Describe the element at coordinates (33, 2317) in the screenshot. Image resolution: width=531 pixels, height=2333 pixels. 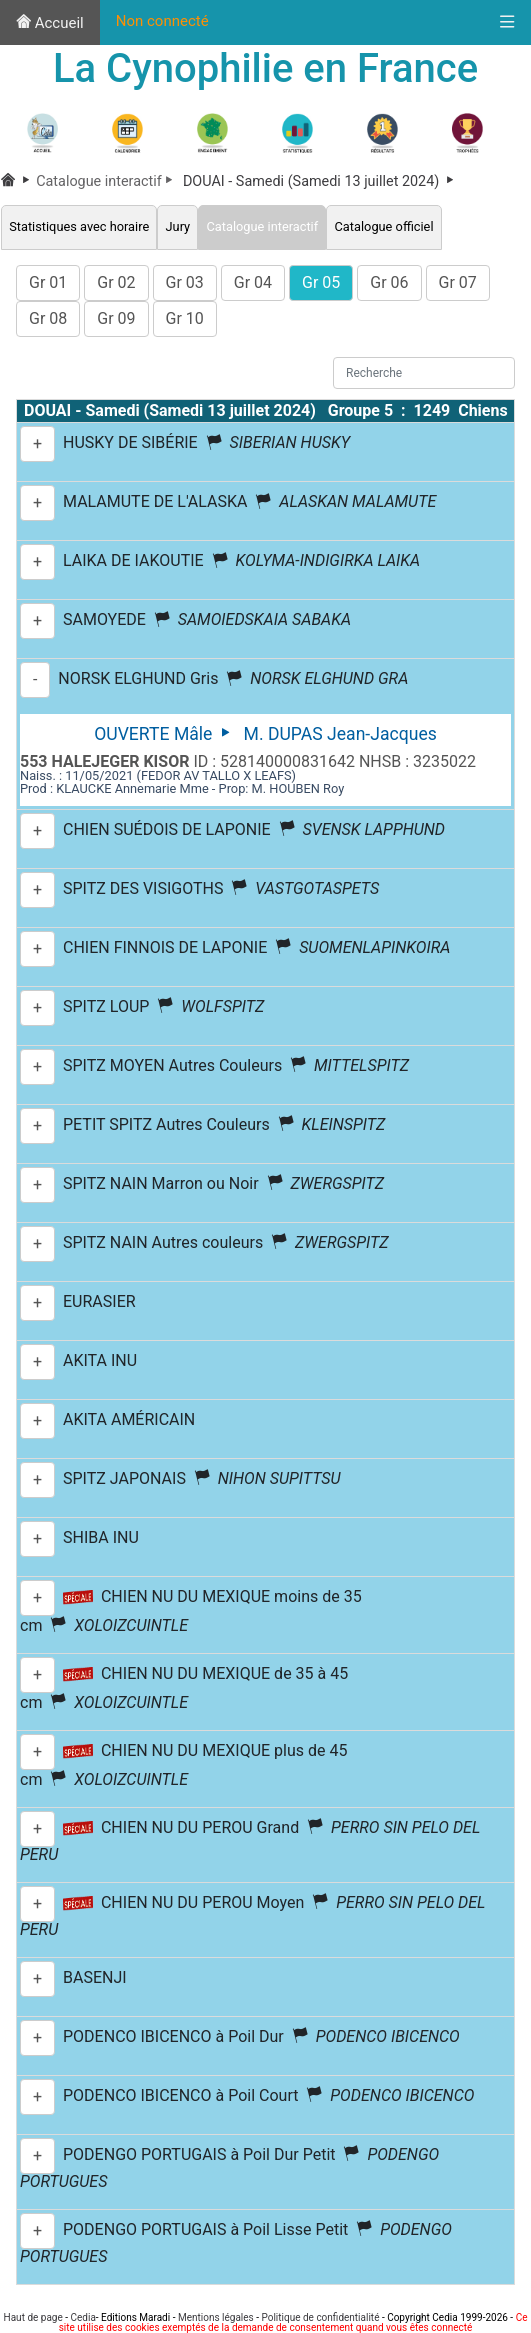
I see `Haut de page` at that location.